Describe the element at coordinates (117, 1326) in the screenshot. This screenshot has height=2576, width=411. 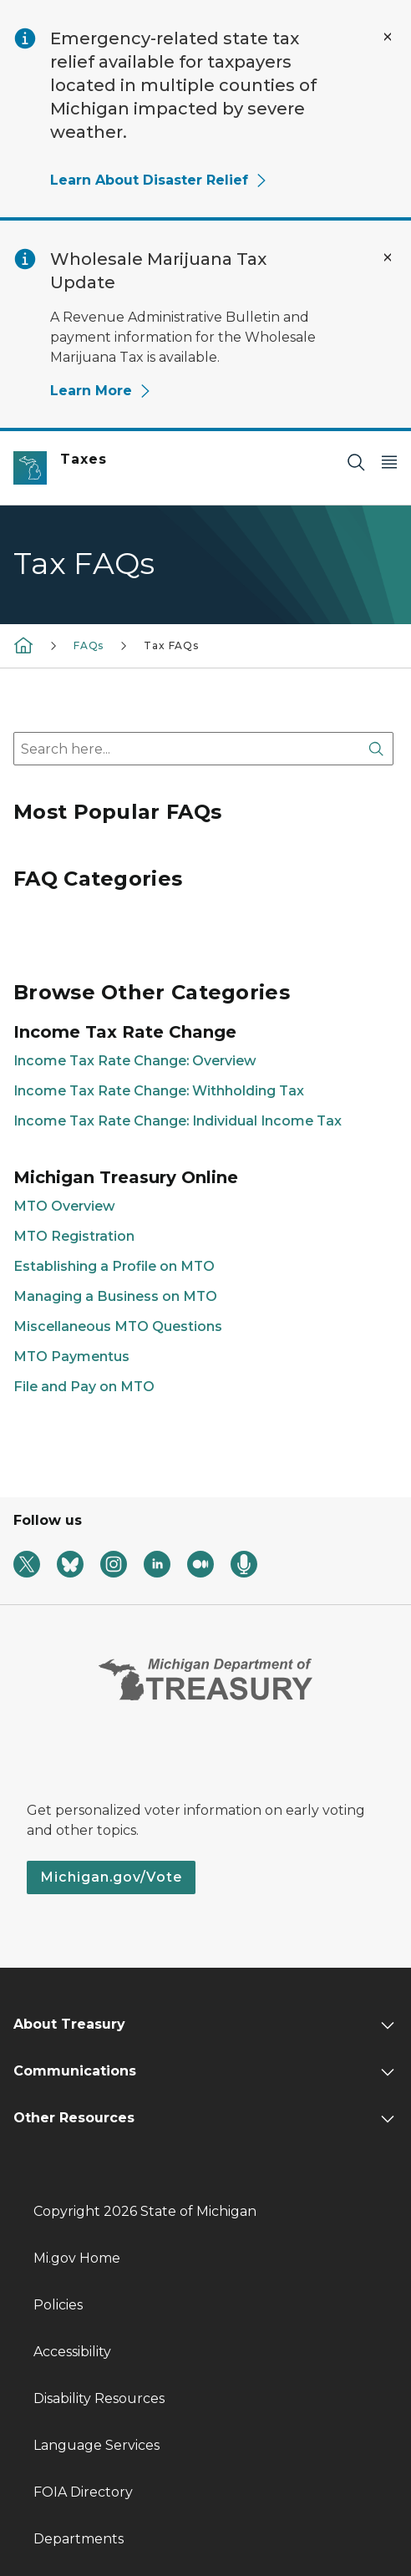
I see `Miscellaneous MTO Questions` at that location.